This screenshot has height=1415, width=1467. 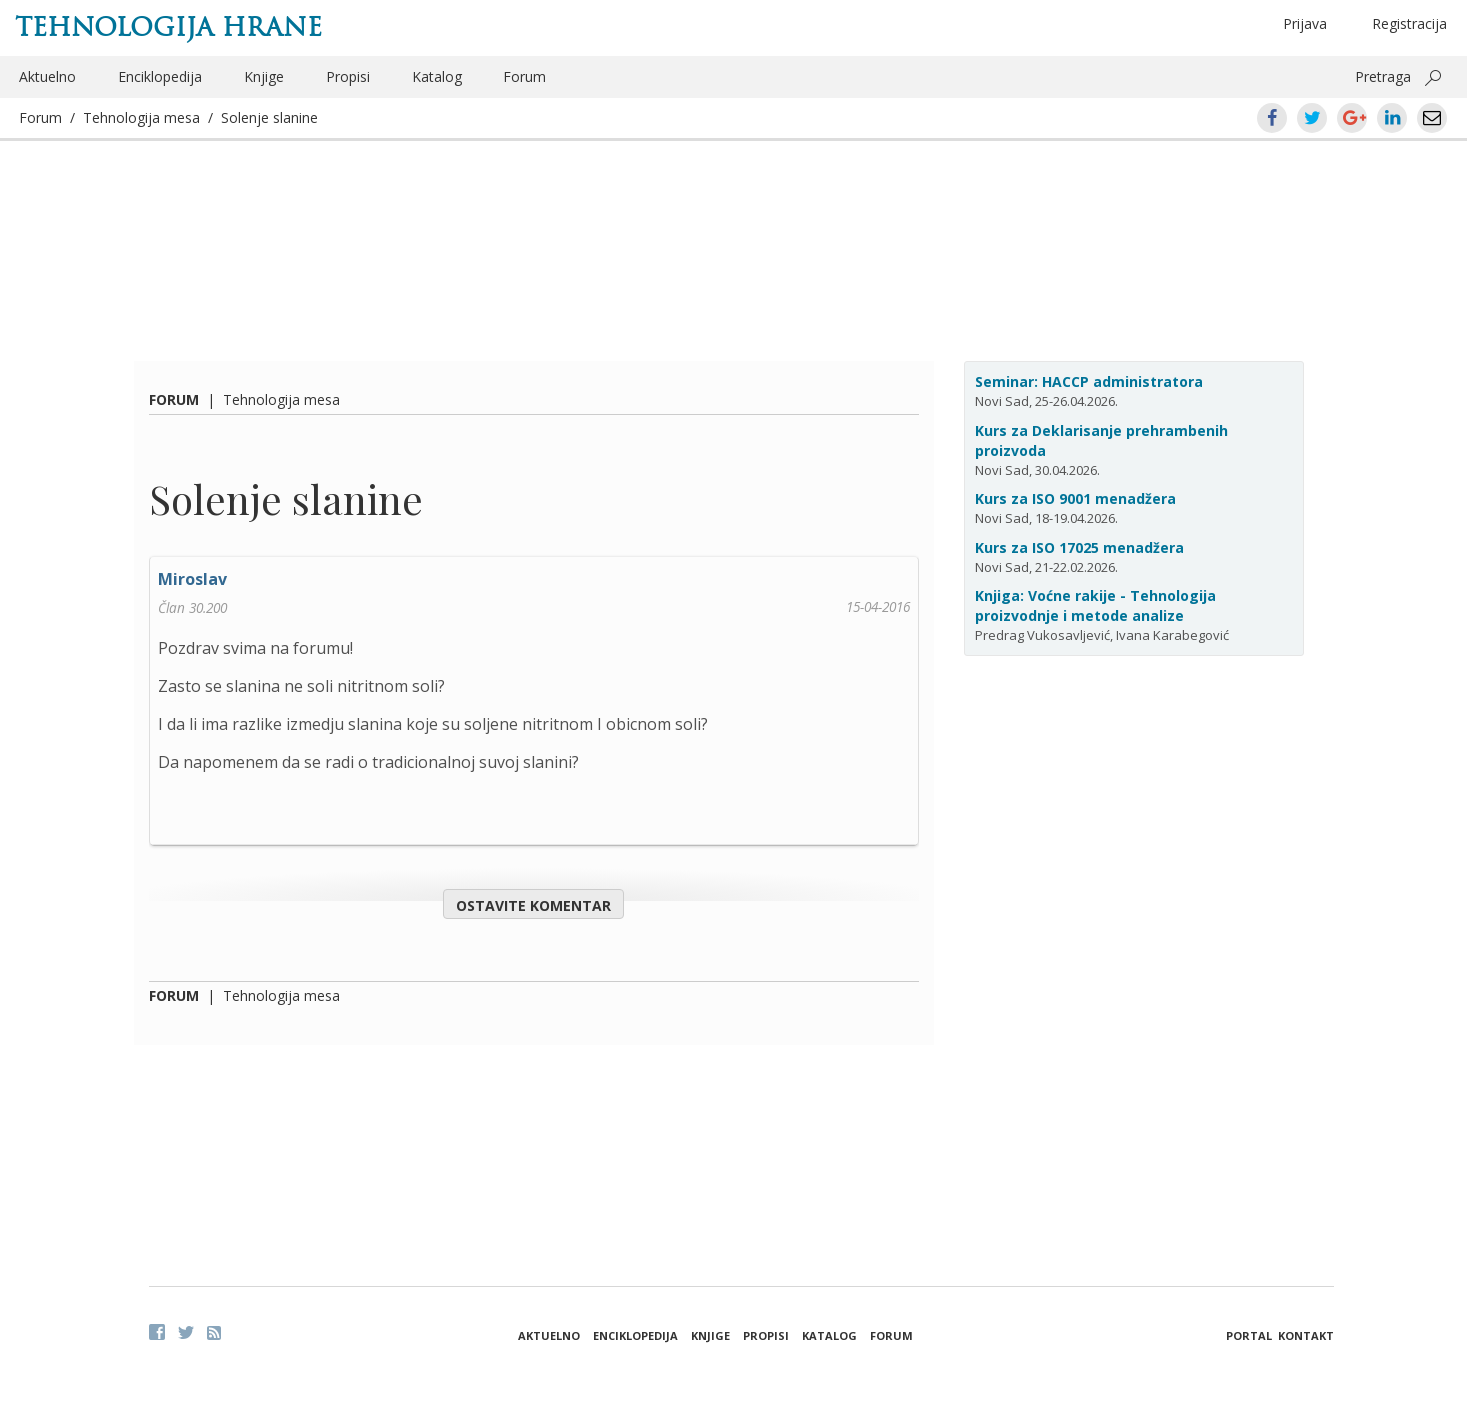 I want to click on Ostavite komentar [button], so click(x=533, y=905).